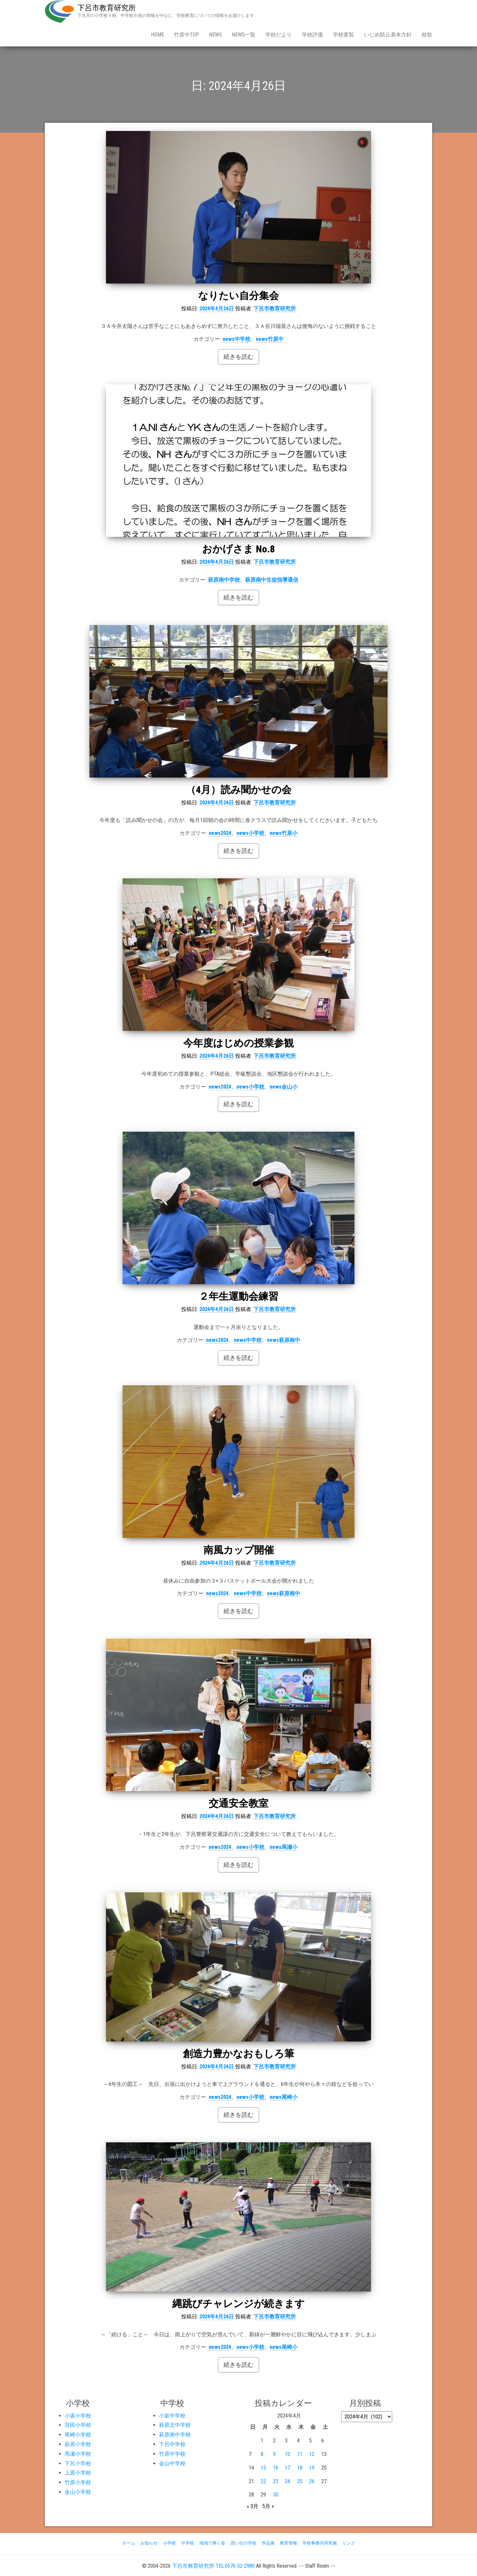 The height and width of the screenshot is (2576, 477). Describe the element at coordinates (275, 2468) in the screenshot. I see `16 [2024年4月16日 に投稿を公開]` at that location.